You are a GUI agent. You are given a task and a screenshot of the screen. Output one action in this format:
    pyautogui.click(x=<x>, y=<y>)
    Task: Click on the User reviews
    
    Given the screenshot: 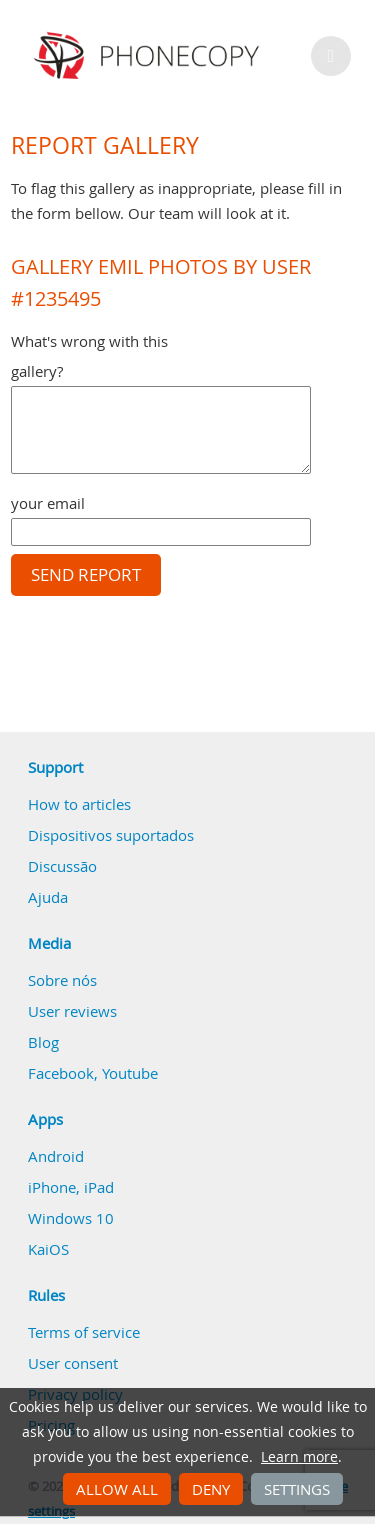 What is the action you would take?
    pyautogui.click(x=72, y=1011)
    